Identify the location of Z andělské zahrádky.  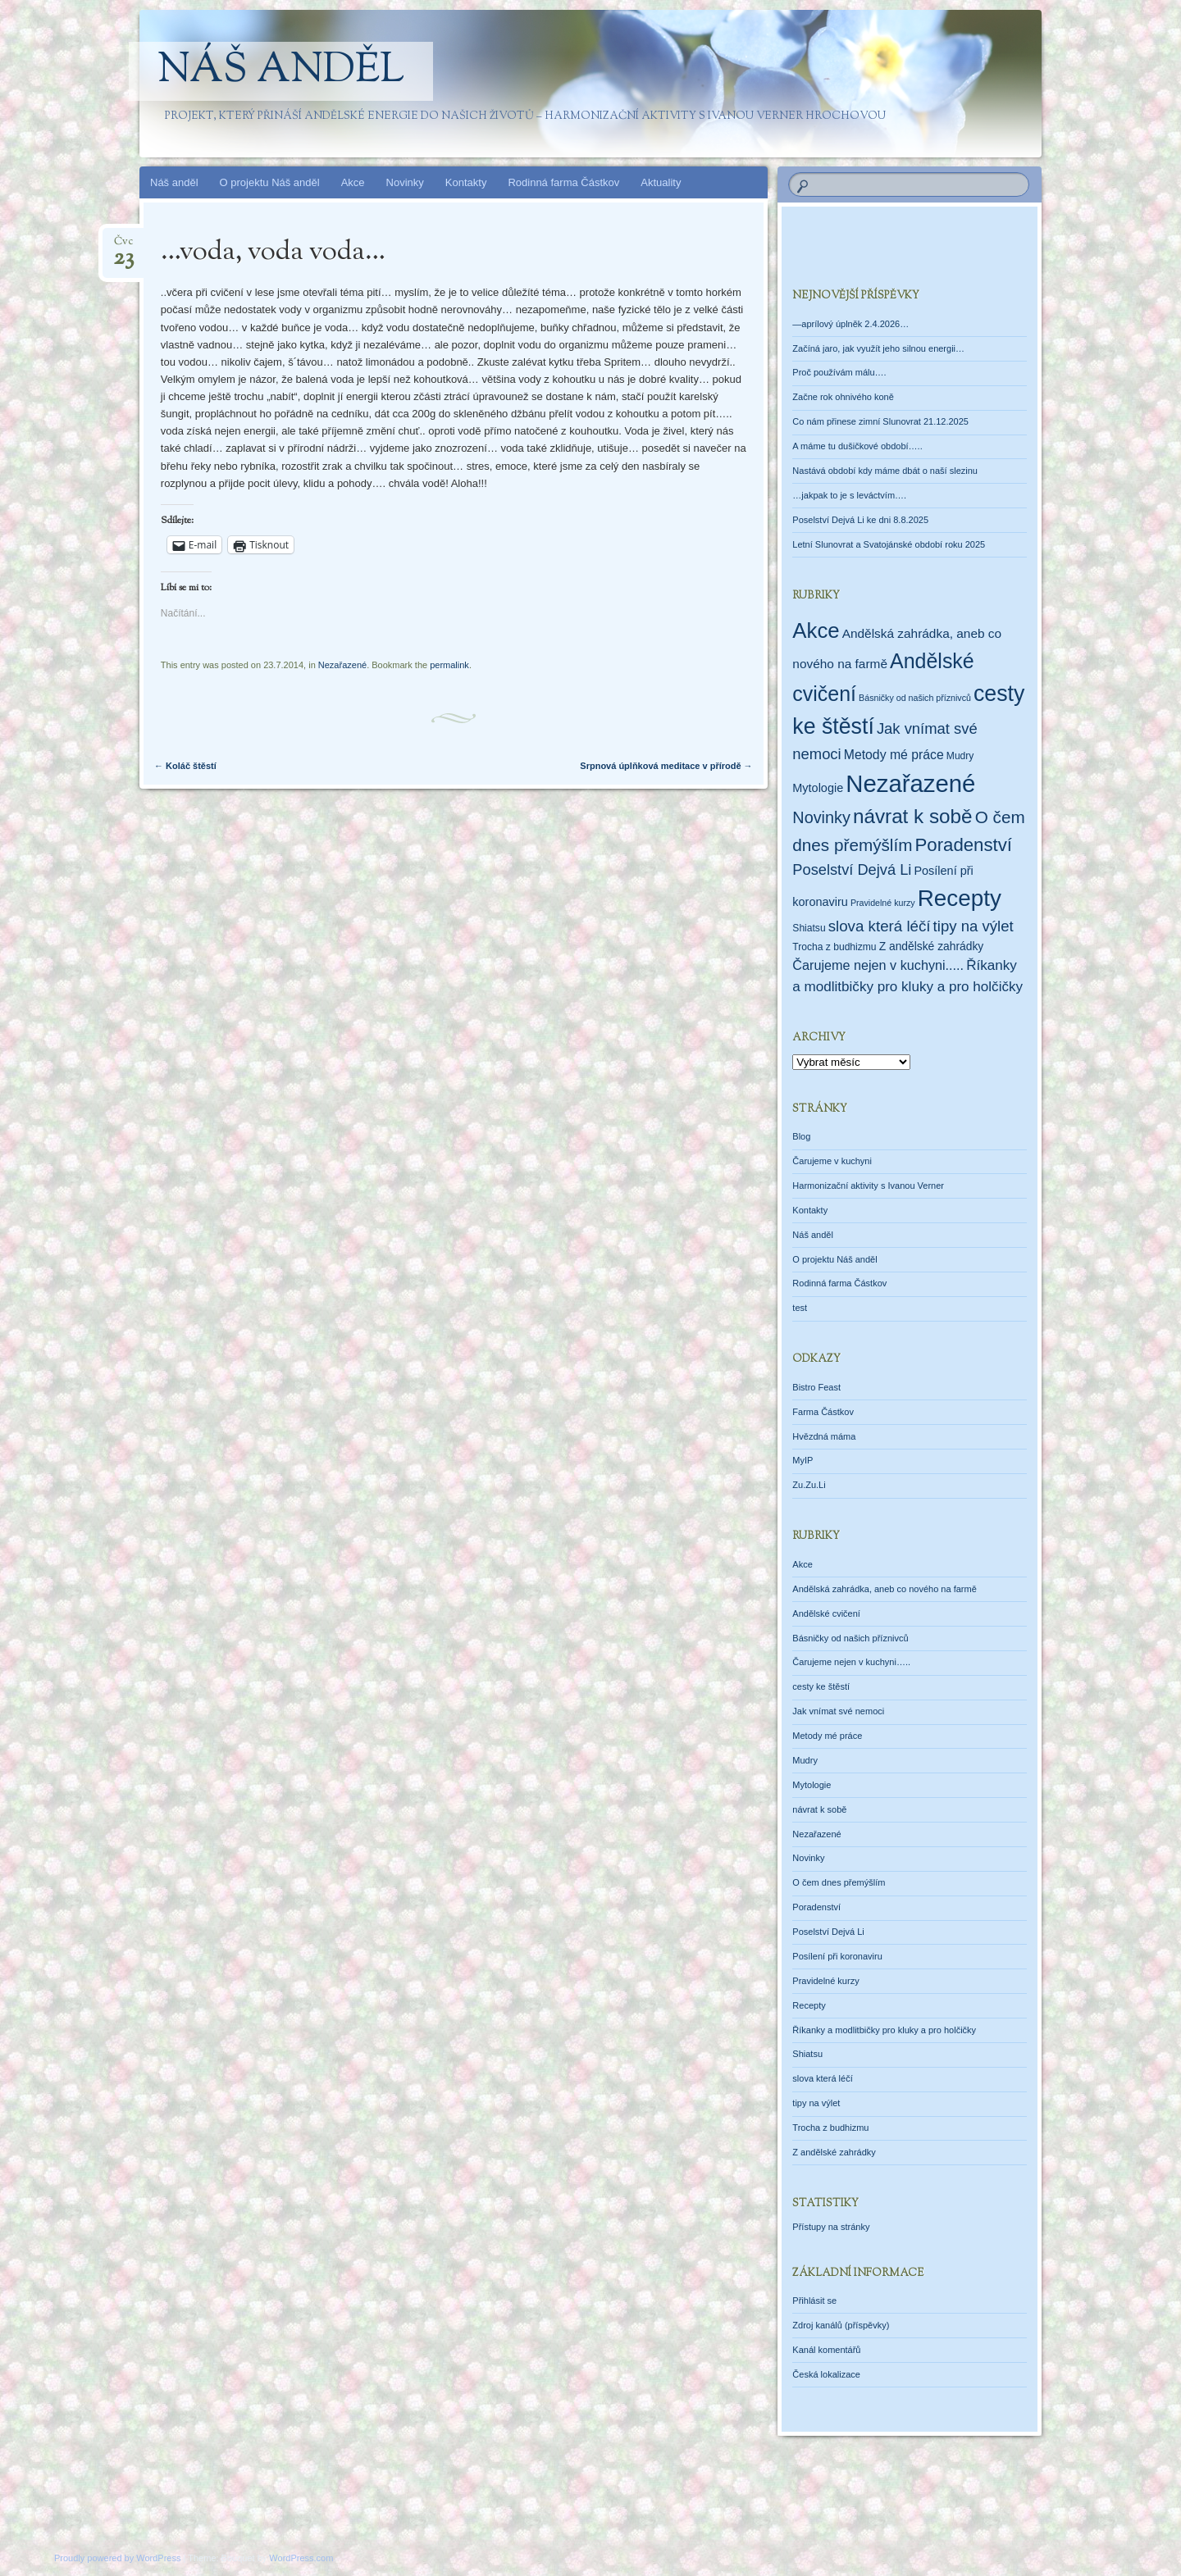
(834, 2152).